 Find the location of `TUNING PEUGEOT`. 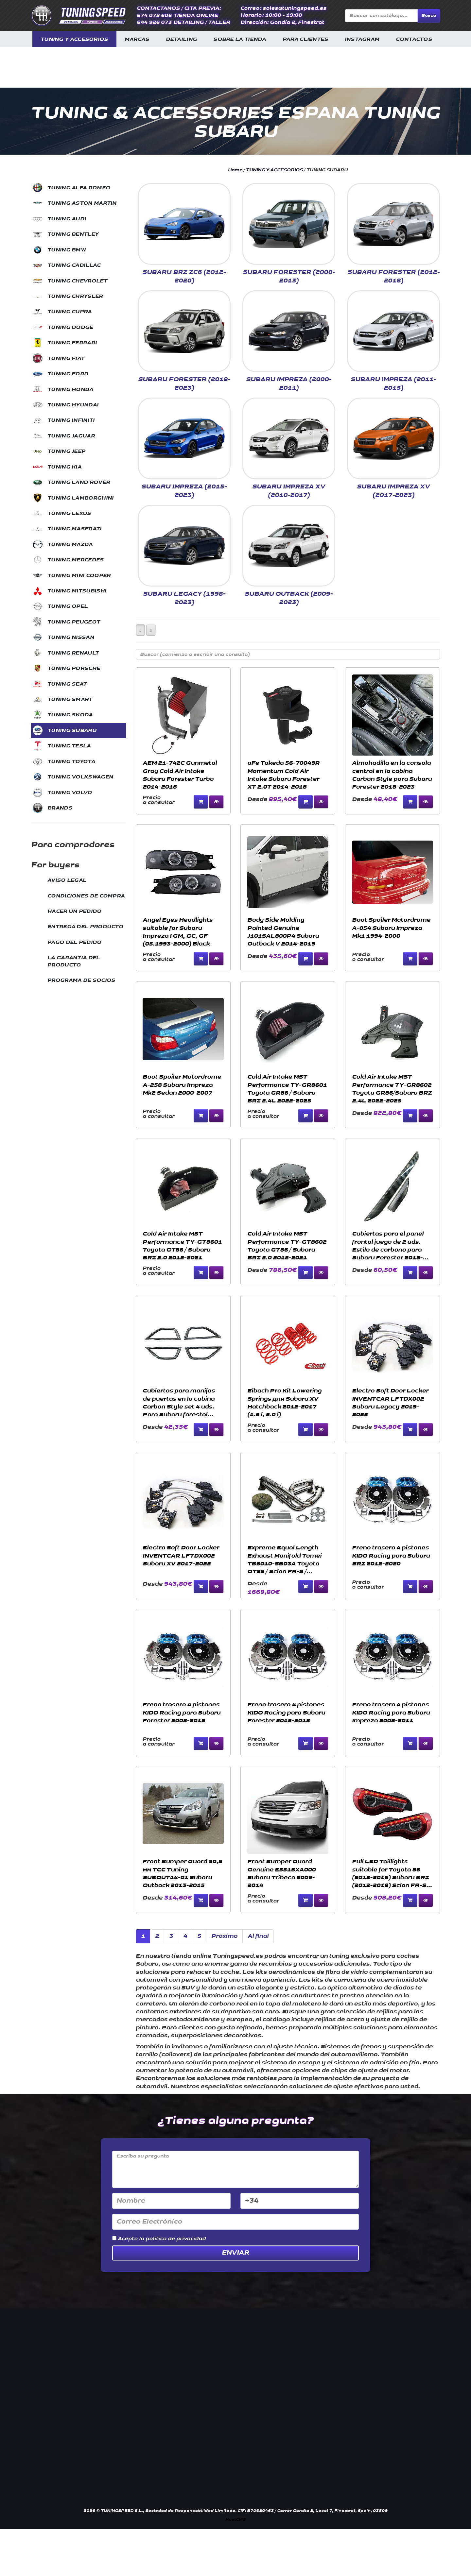

TUNING PEUGEOT is located at coordinates (73, 622).